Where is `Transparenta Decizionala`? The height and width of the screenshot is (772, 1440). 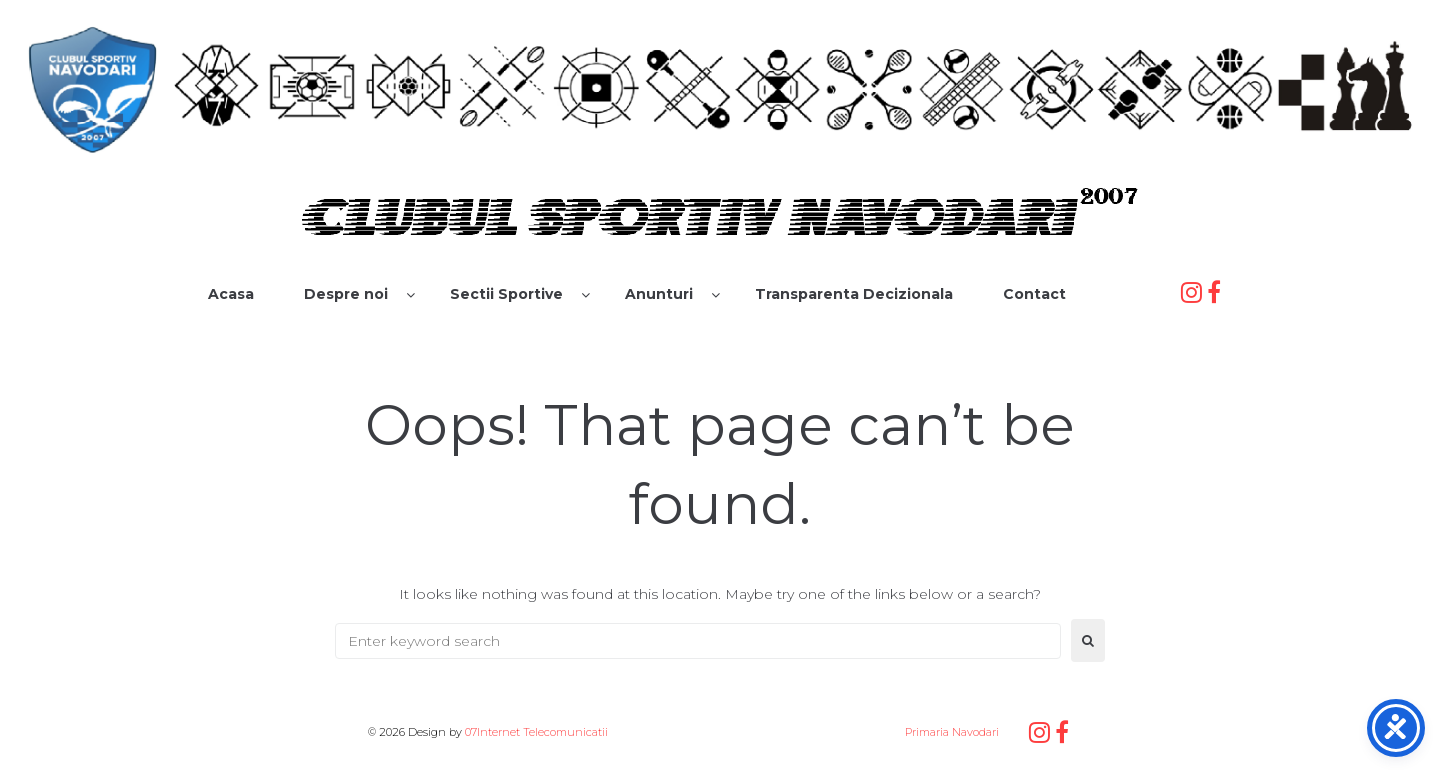
Transparenta Decizionala is located at coordinates (854, 294).